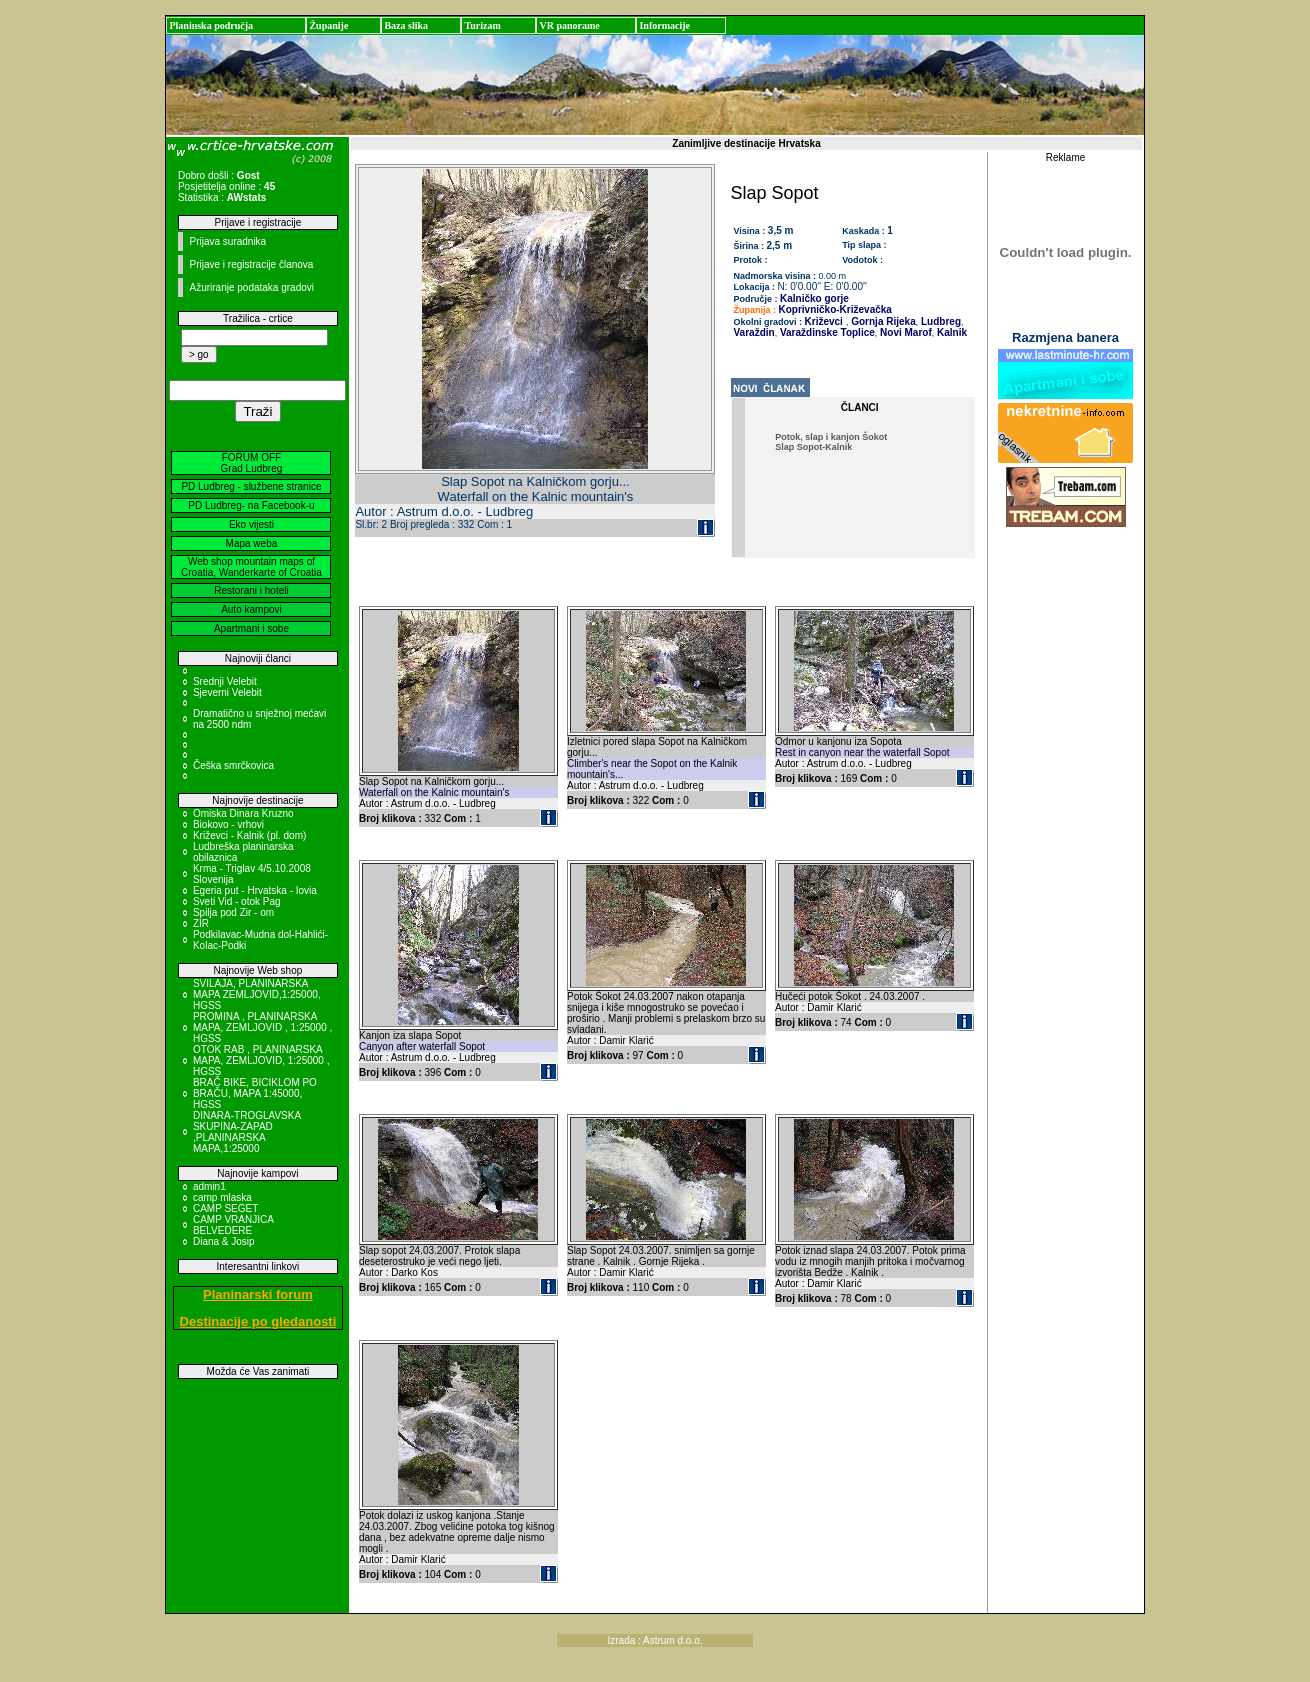 The height and width of the screenshot is (1682, 1310). I want to click on admin1, so click(209, 1186).